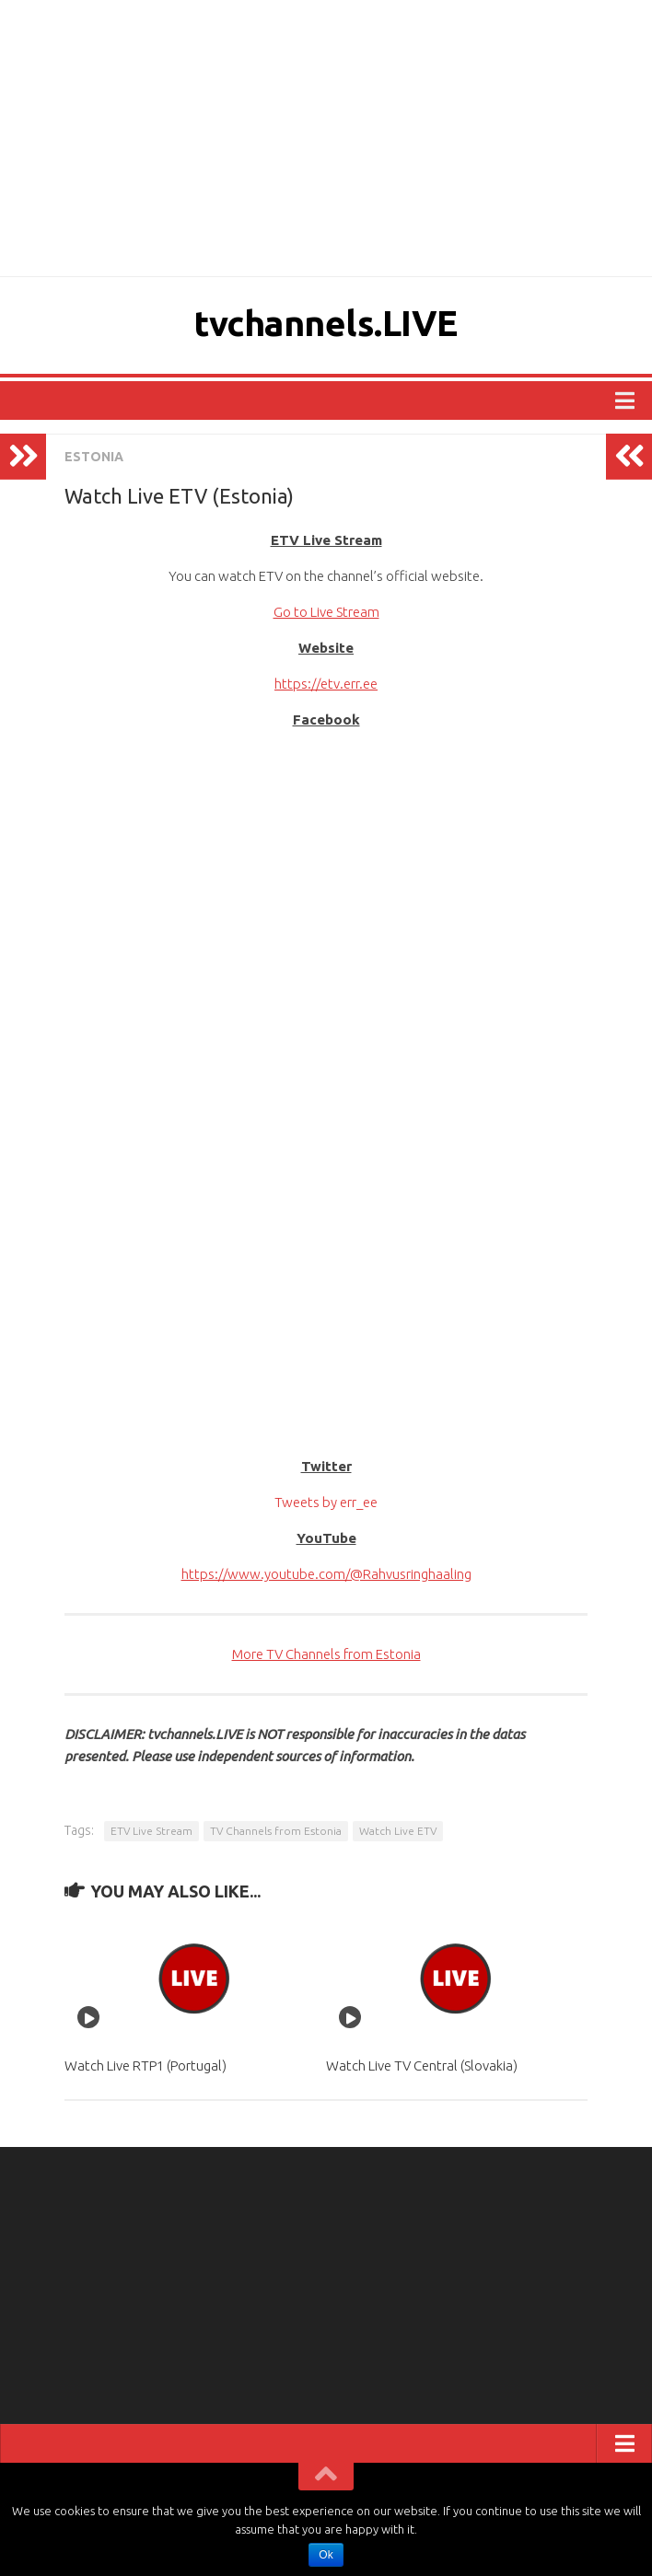 The height and width of the screenshot is (2576, 652). What do you see at coordinates (398, 1831) in the screenshot?
I see `Watch Live ETV` at bounding box center [398, 1831].